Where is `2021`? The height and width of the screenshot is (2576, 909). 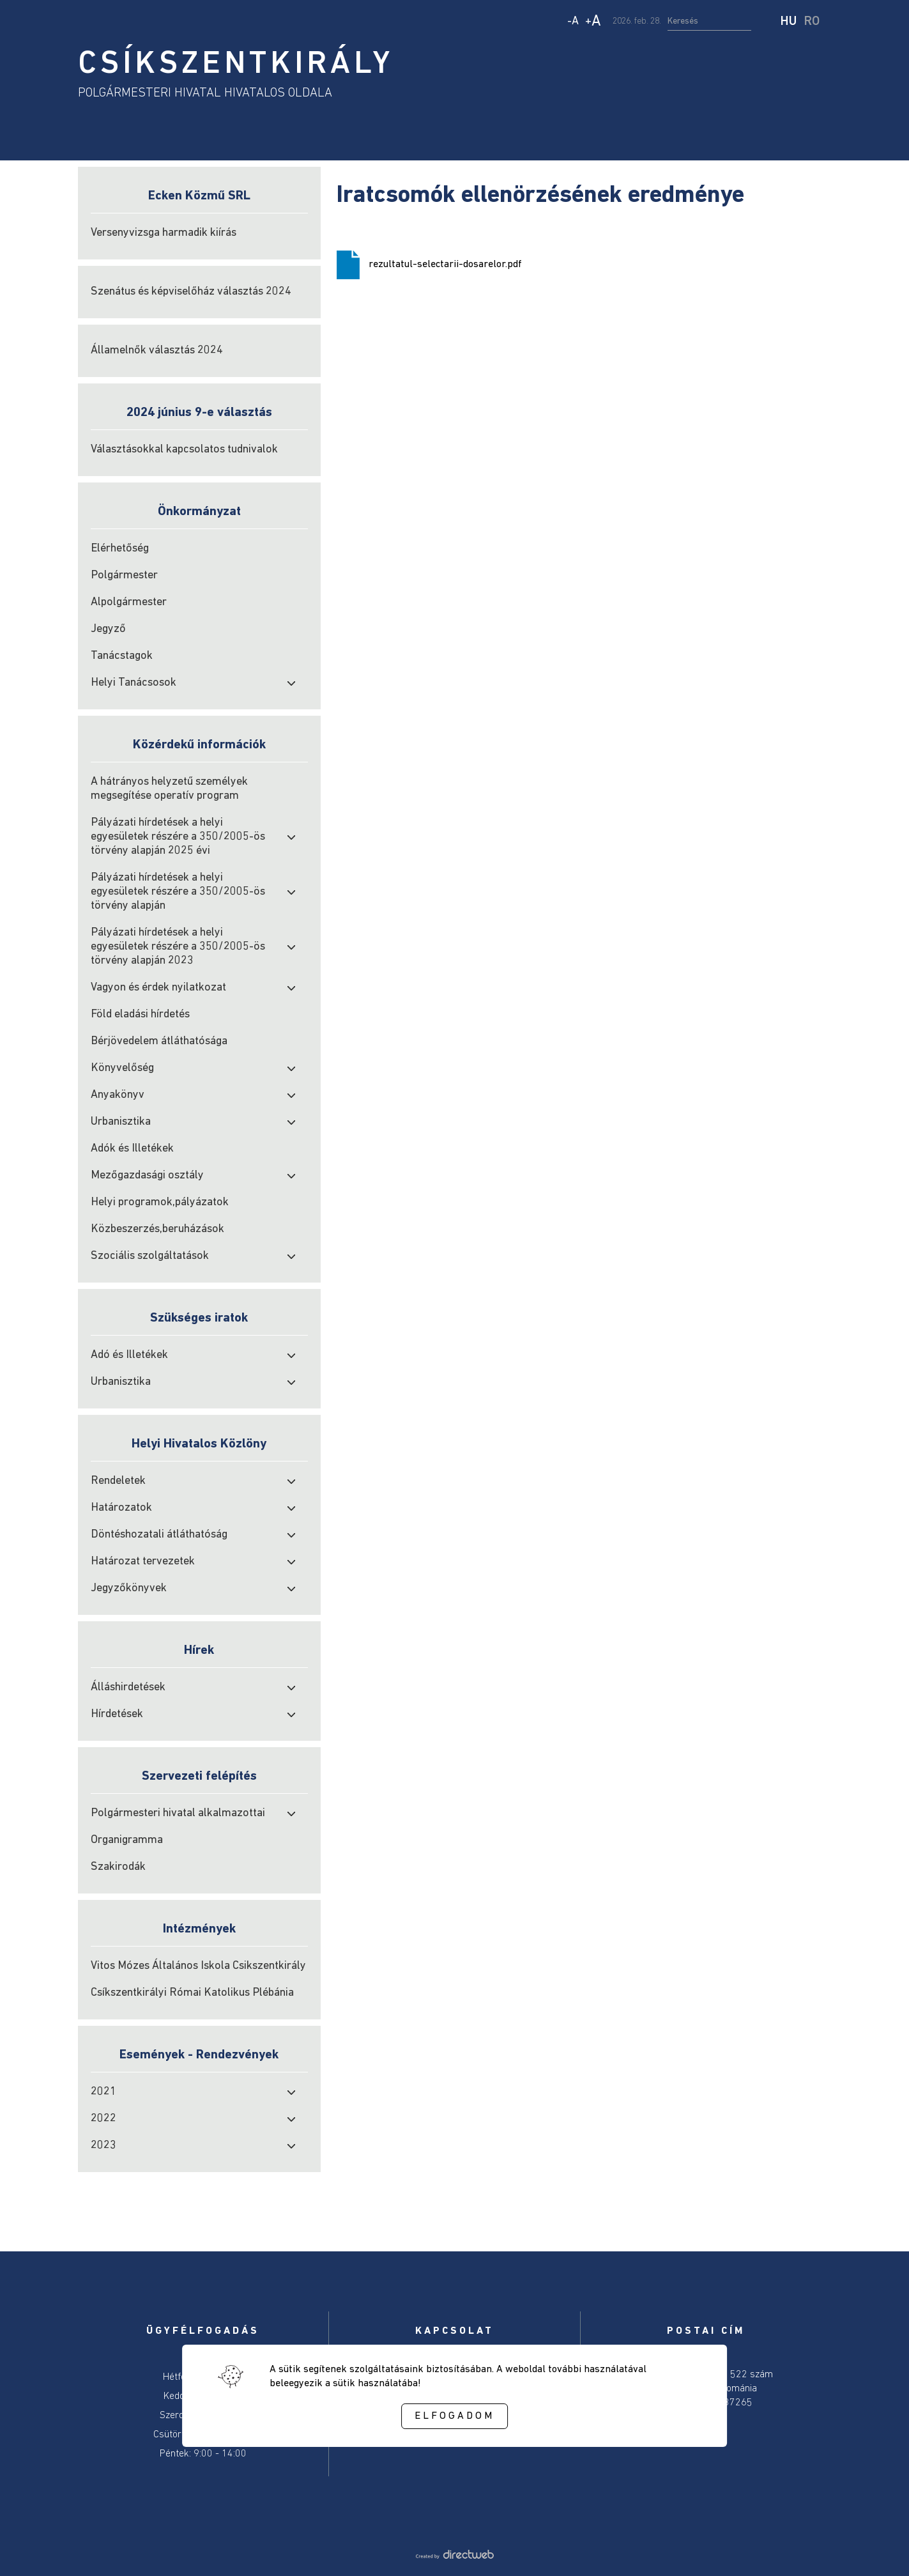
2021 is located at coordinates (103, 2092).